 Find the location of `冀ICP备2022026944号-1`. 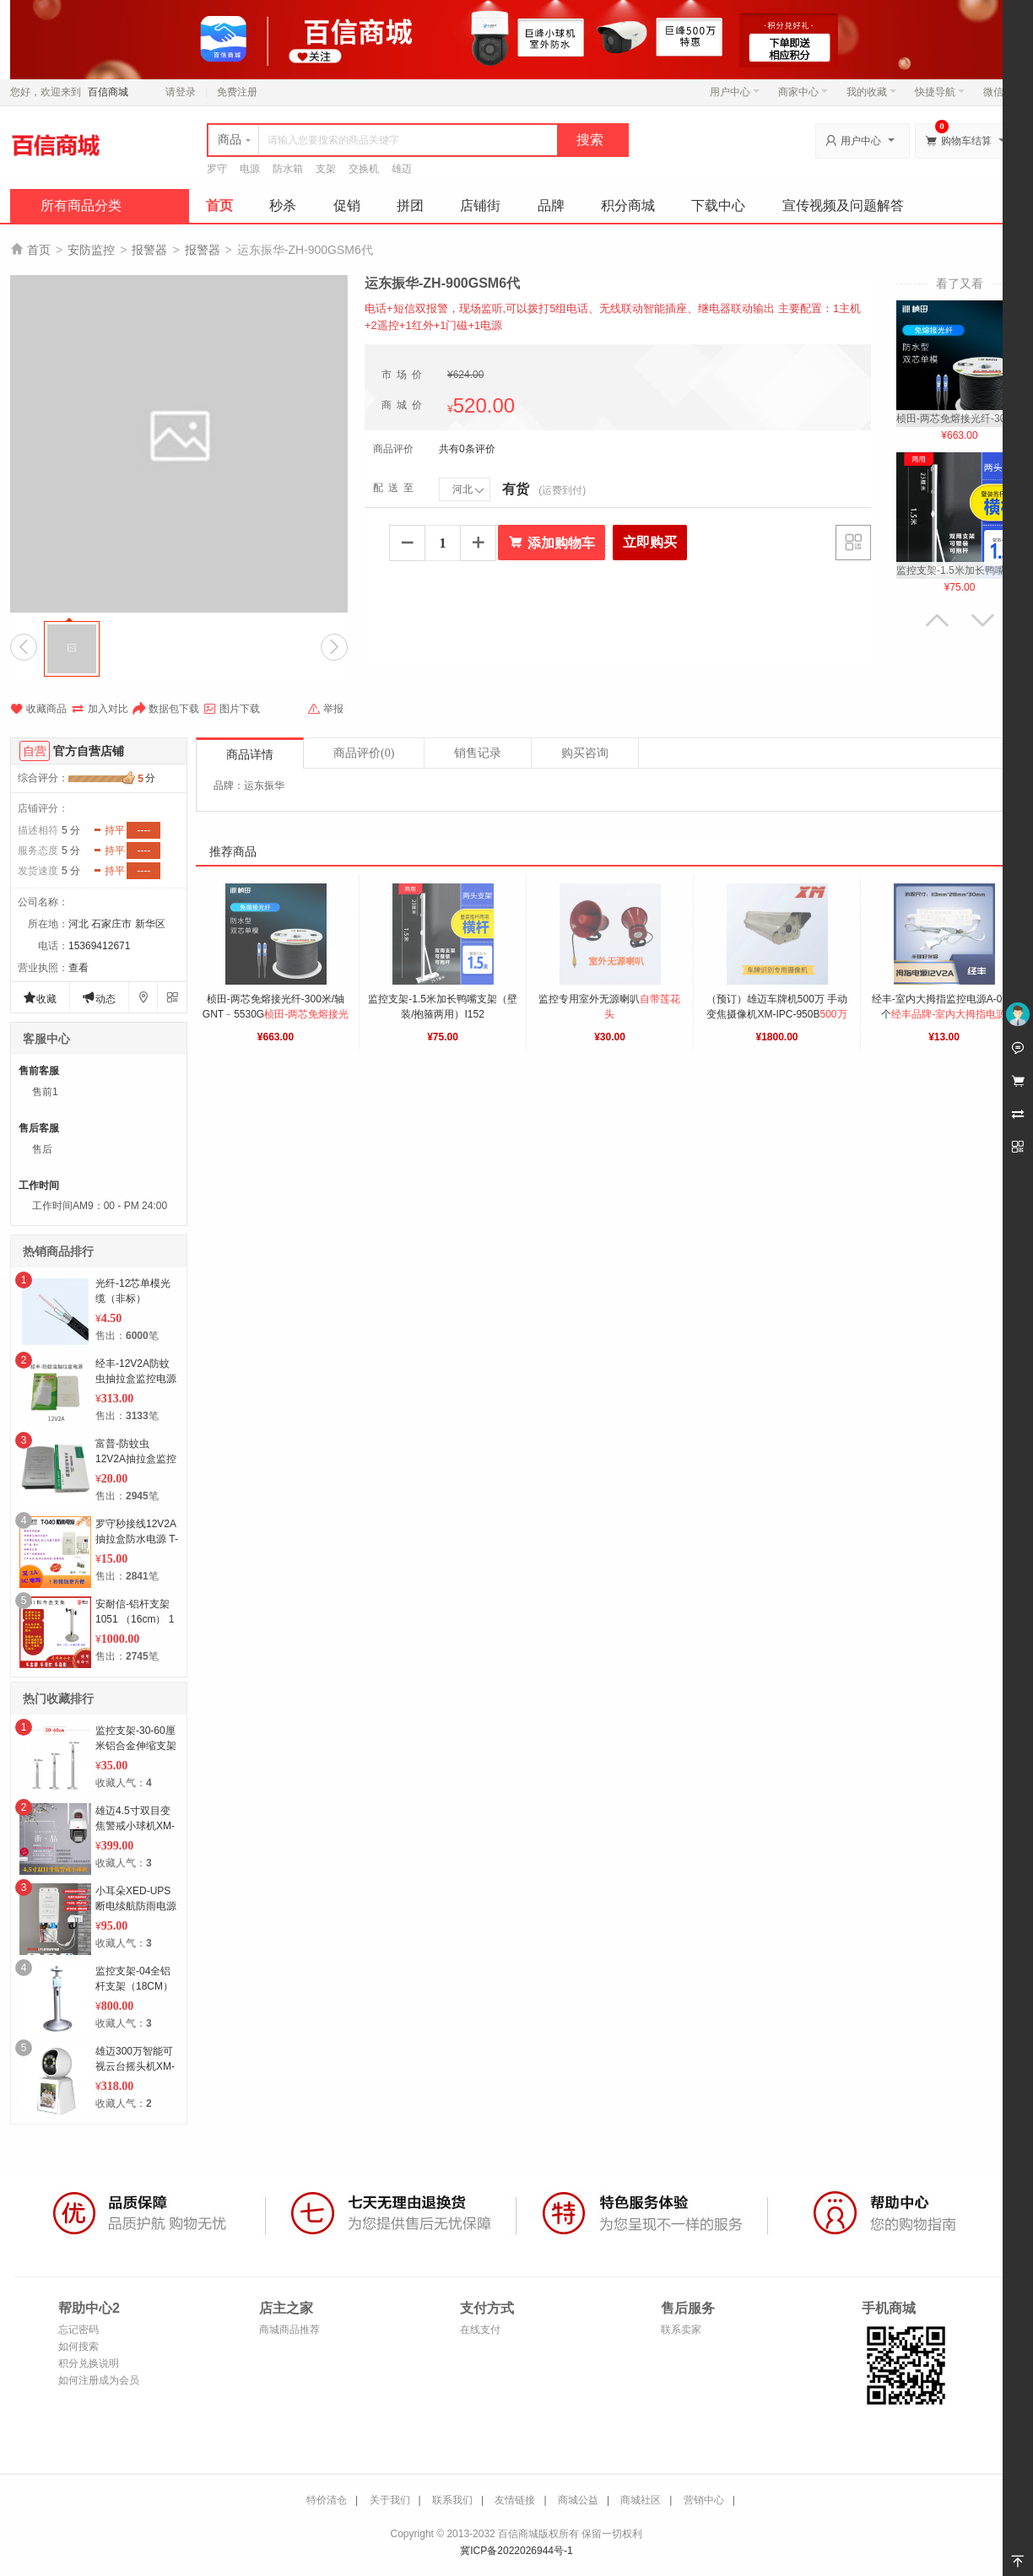

冀ICP备2022026944号-1 is located at coordinates (516, 2551).